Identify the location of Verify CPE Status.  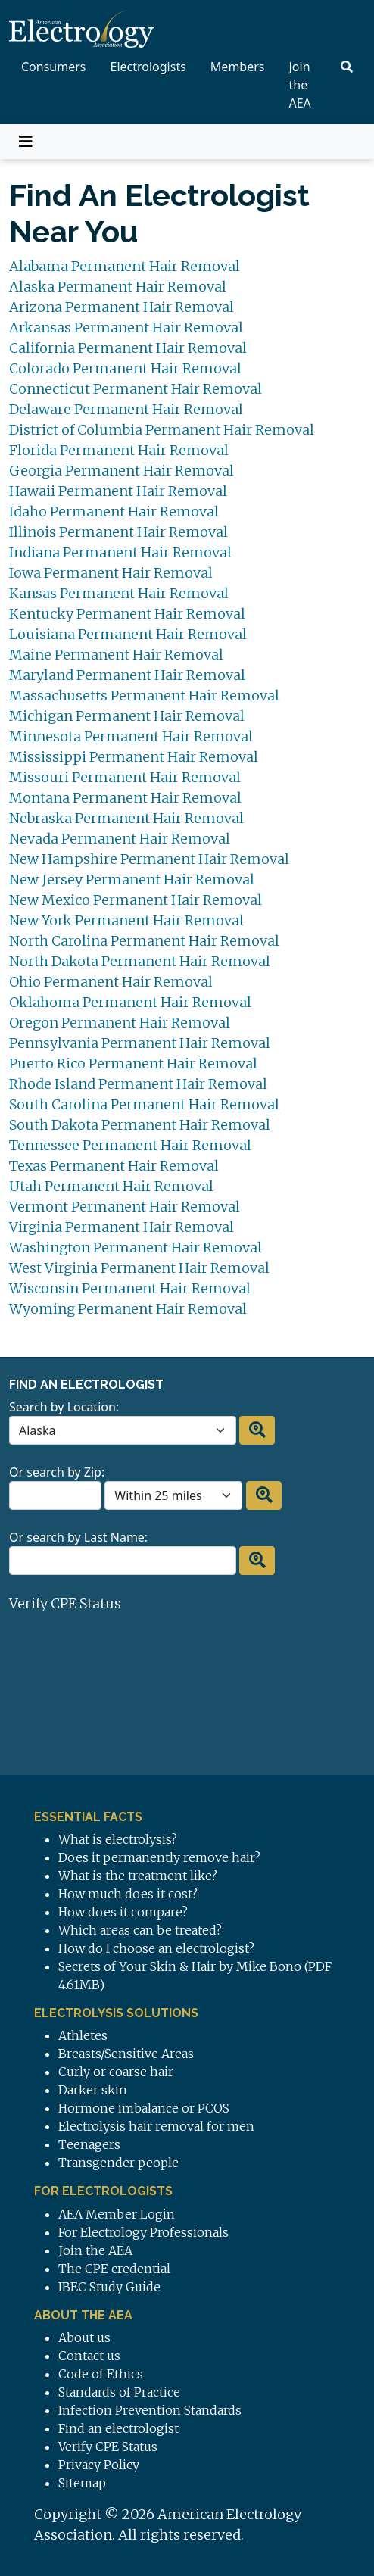
(65, 1603).